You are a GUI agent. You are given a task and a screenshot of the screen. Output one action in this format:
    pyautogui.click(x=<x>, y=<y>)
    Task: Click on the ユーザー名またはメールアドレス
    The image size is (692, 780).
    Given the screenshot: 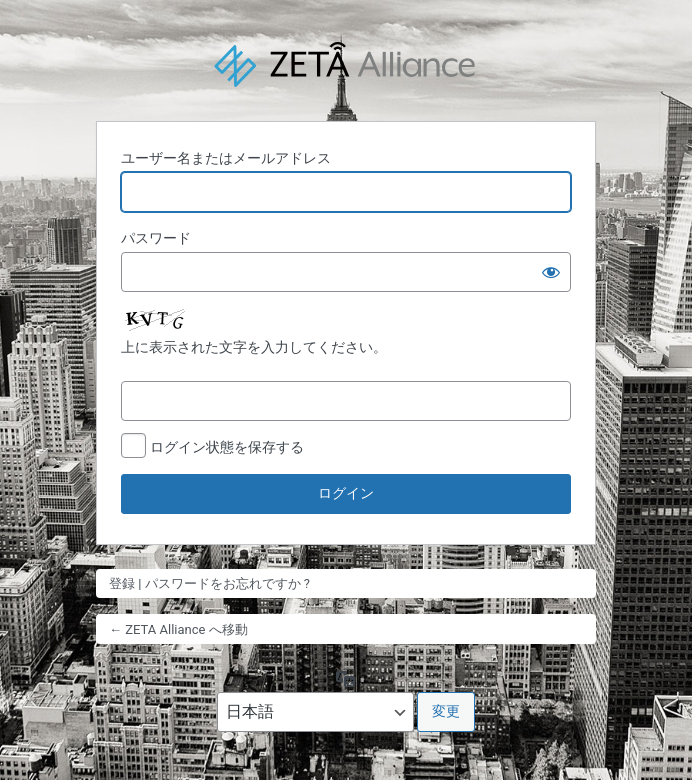 What is the action you would take?
    pyautogui.click(x=226, y=158)
    